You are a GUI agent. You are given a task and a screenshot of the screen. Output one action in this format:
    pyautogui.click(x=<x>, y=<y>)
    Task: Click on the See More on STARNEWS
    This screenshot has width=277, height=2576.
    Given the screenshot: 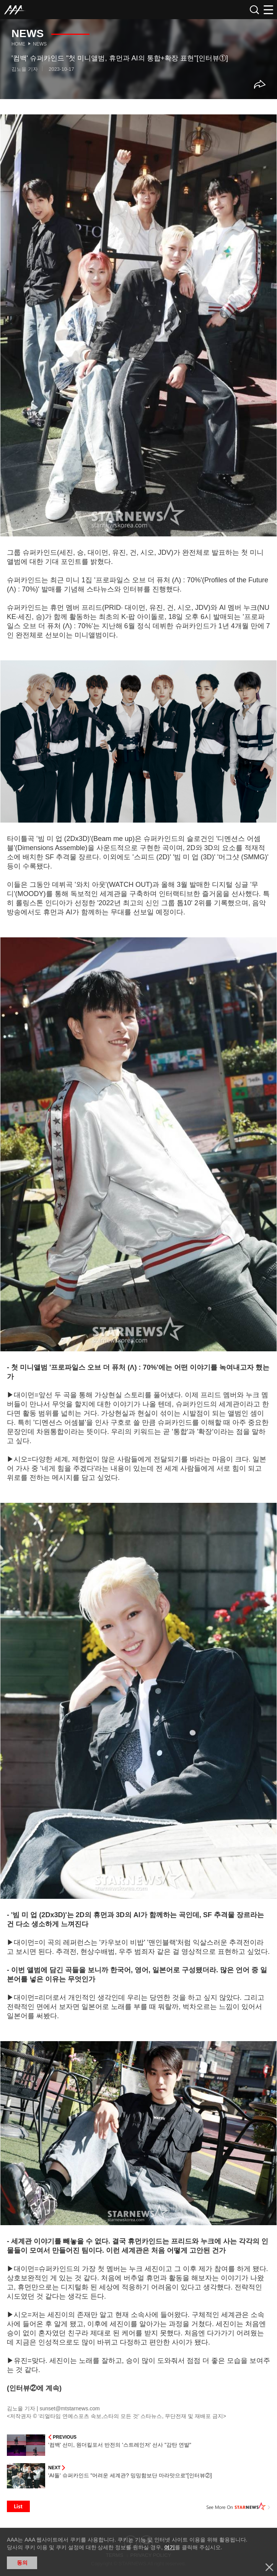 What is the action you would take?
    pyautogui.click(x=238, y=2506)
    